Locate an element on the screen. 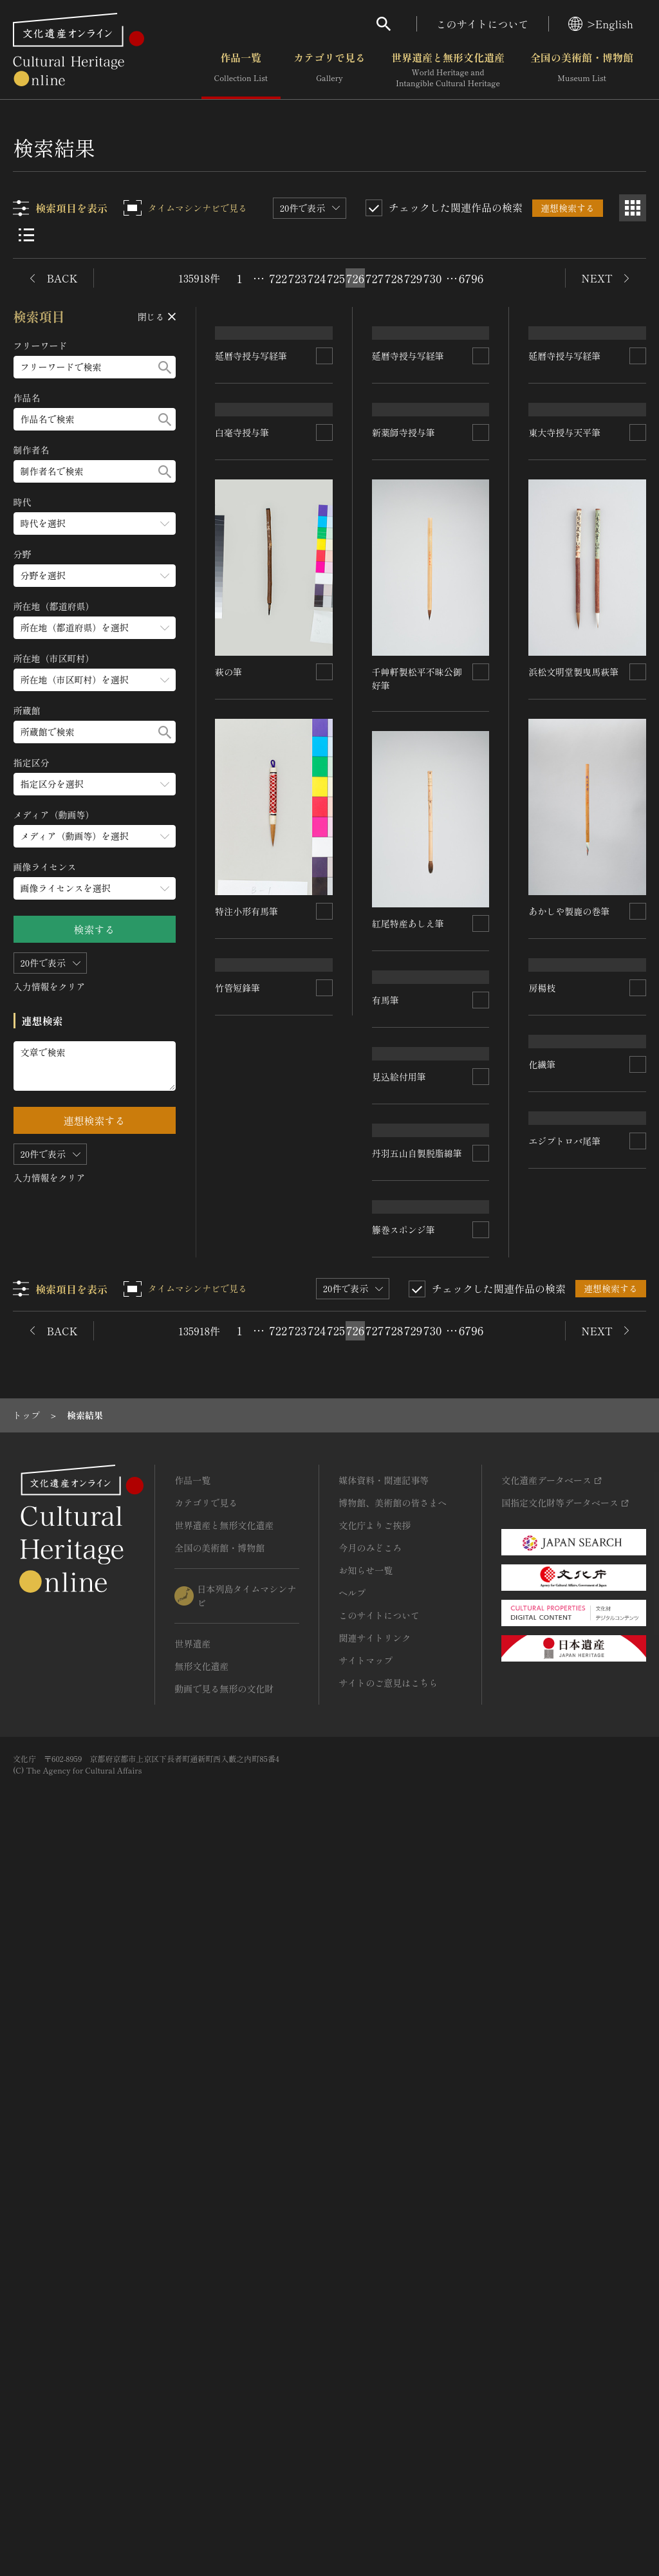  722 is located at coordinates (278, 278).